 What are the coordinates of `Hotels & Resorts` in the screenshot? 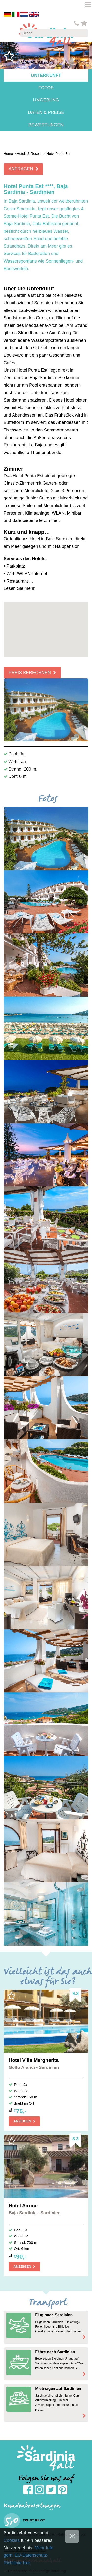 It's located at (29, 153).